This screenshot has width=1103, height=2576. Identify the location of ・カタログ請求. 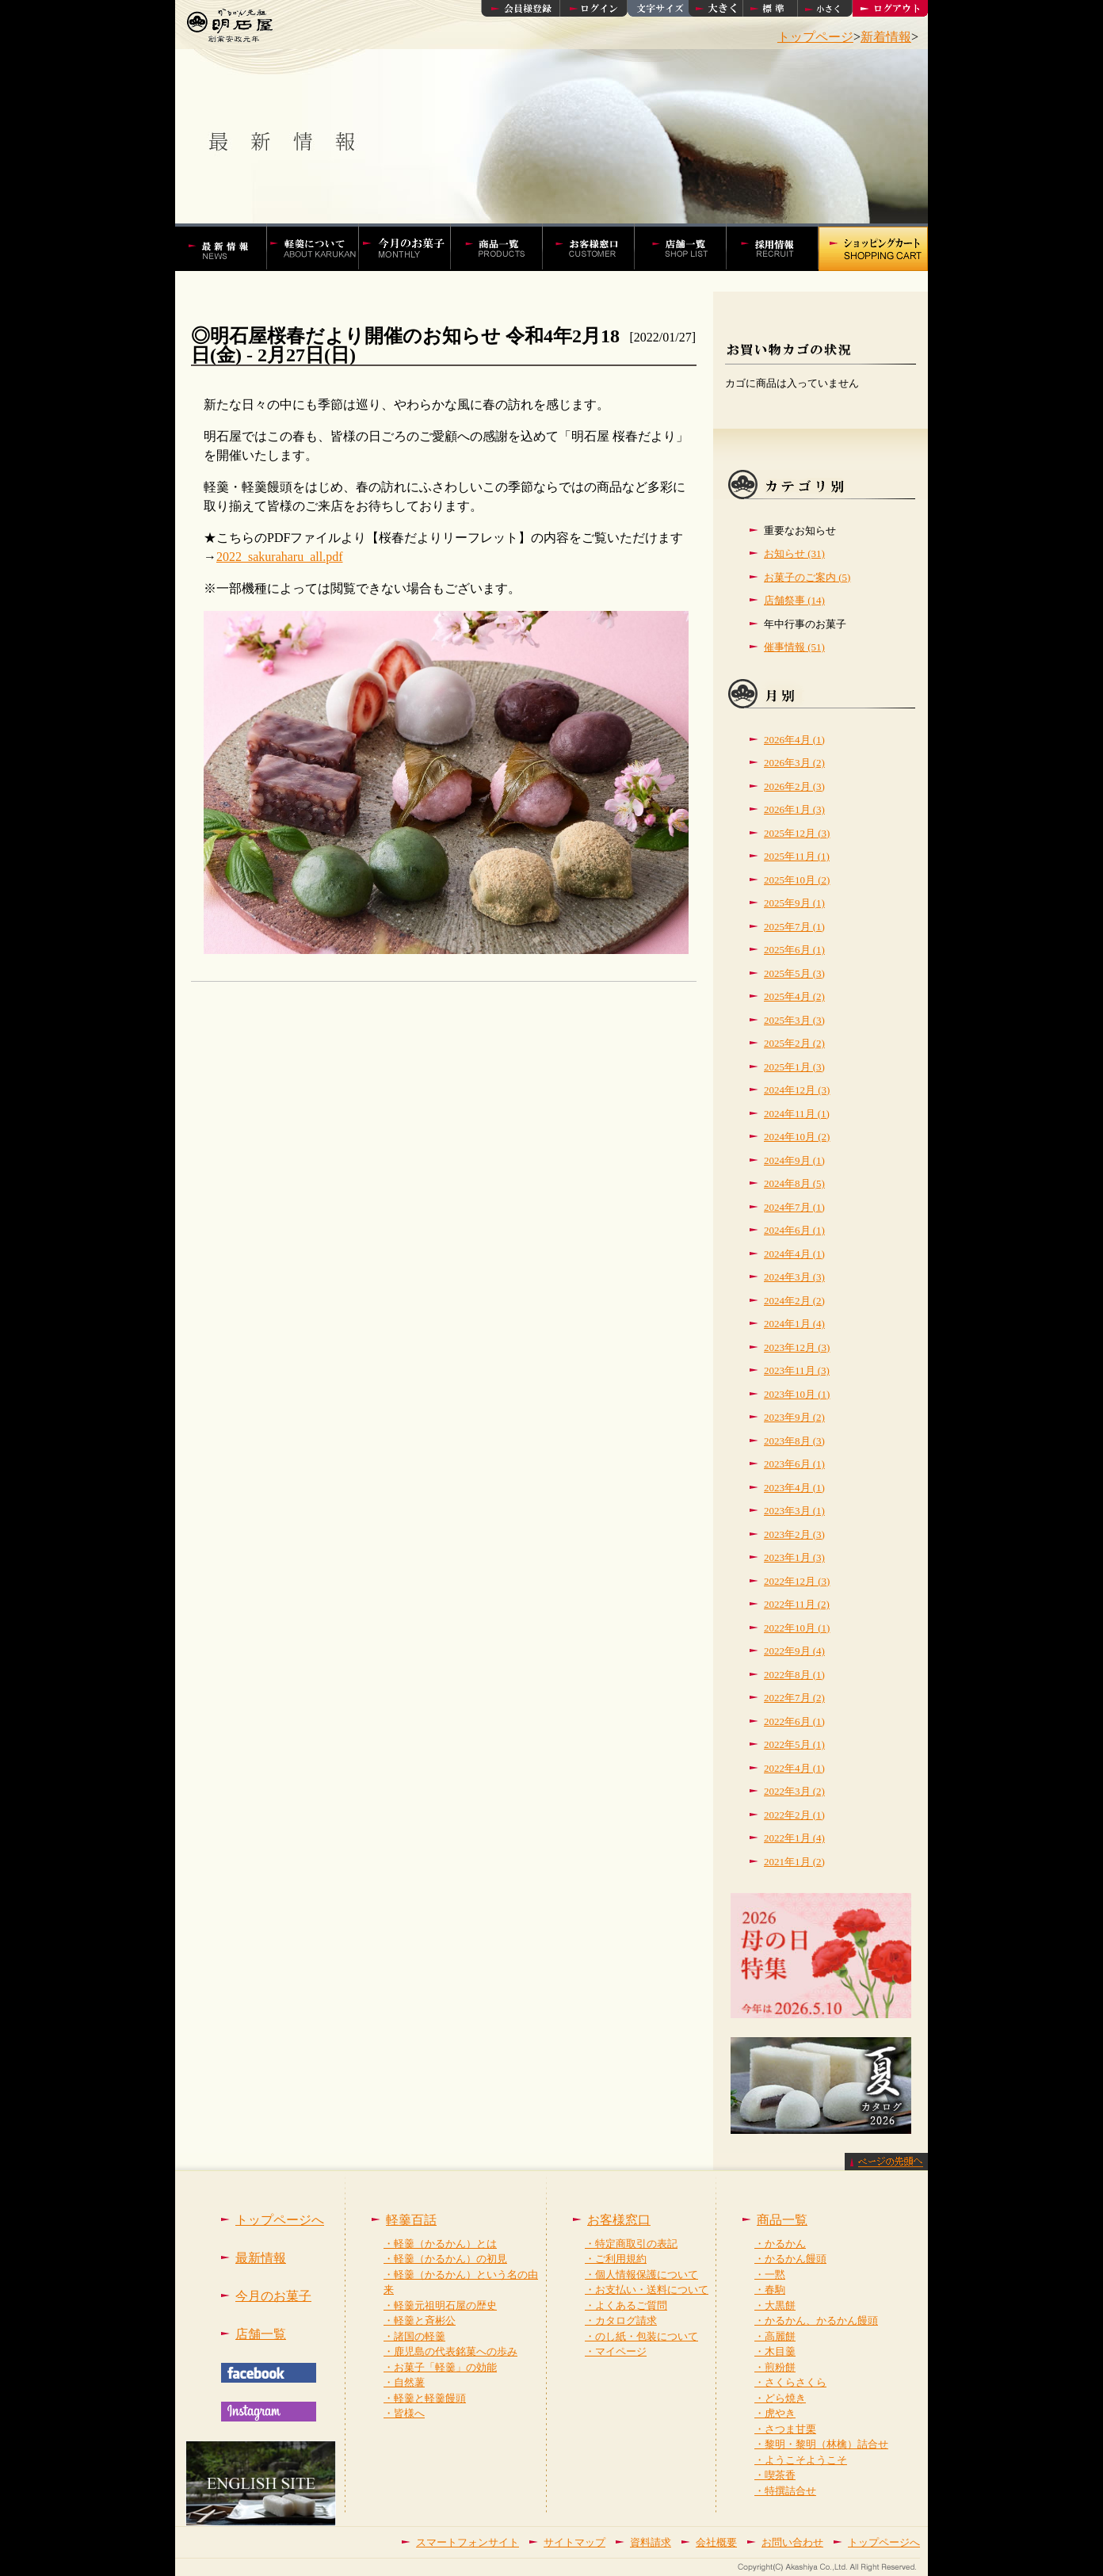
(621, 2320).